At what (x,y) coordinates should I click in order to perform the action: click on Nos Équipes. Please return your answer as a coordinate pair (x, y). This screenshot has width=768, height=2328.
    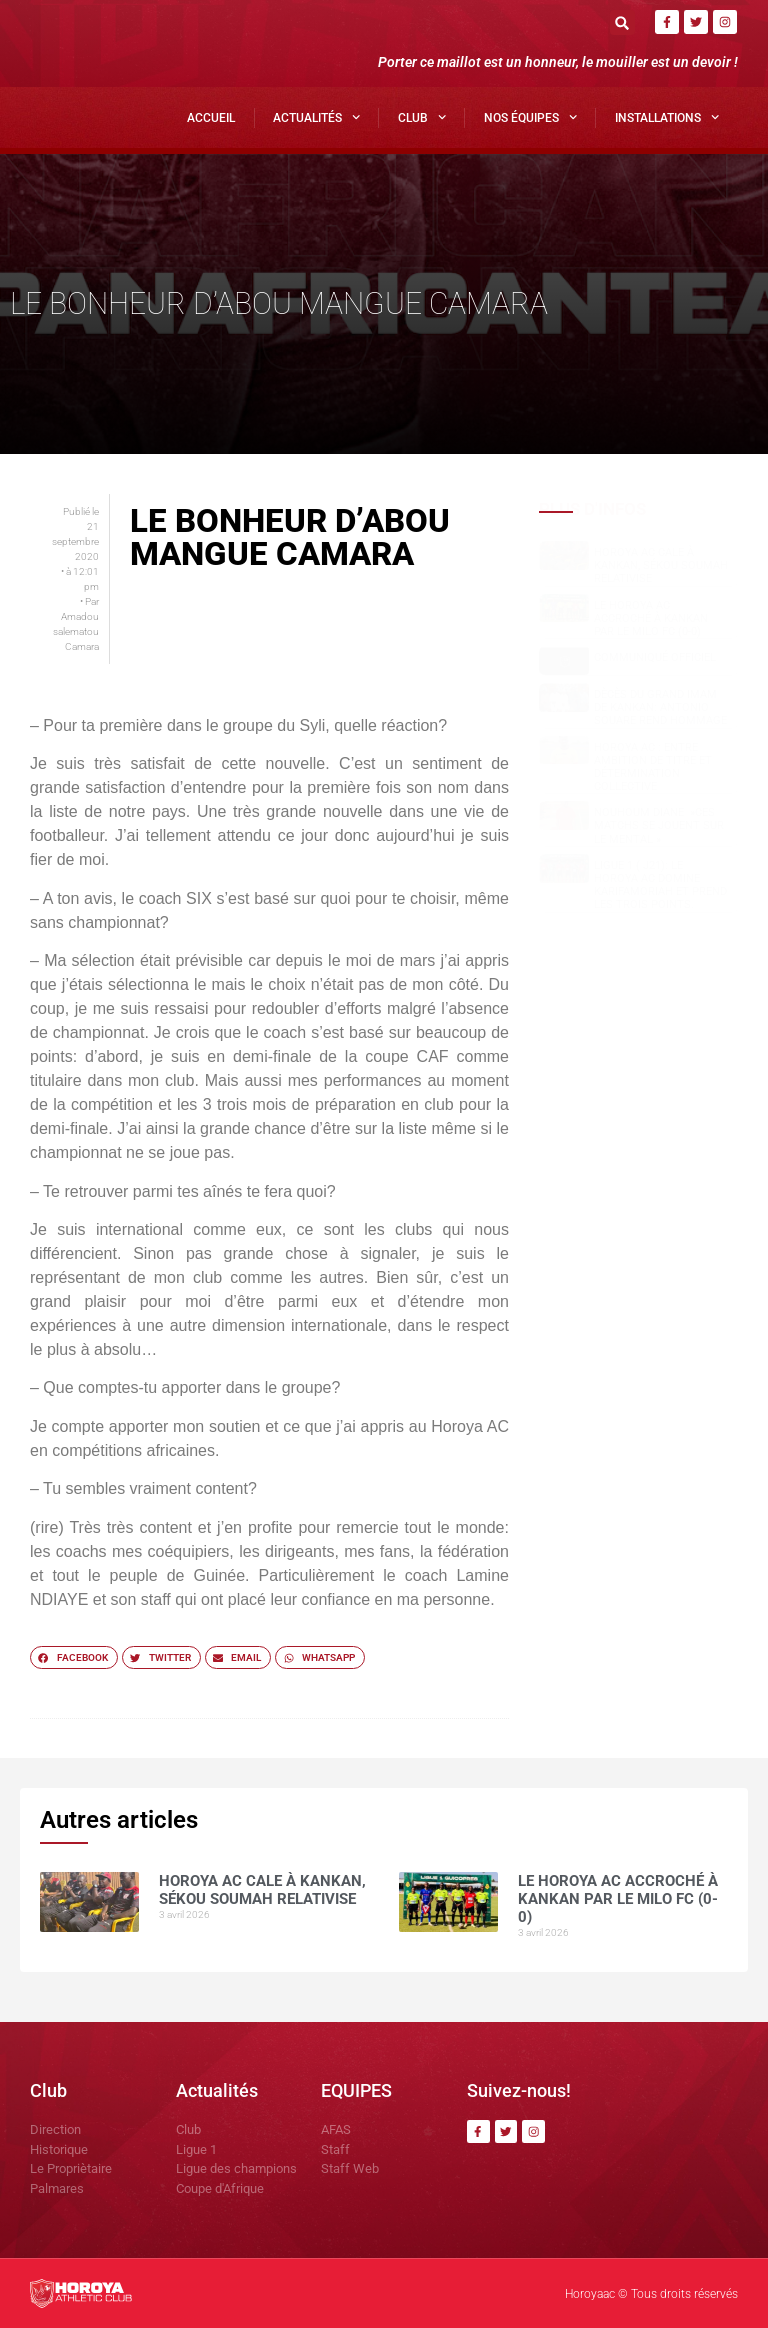
    Looking at the image, I should click on (530, 117).